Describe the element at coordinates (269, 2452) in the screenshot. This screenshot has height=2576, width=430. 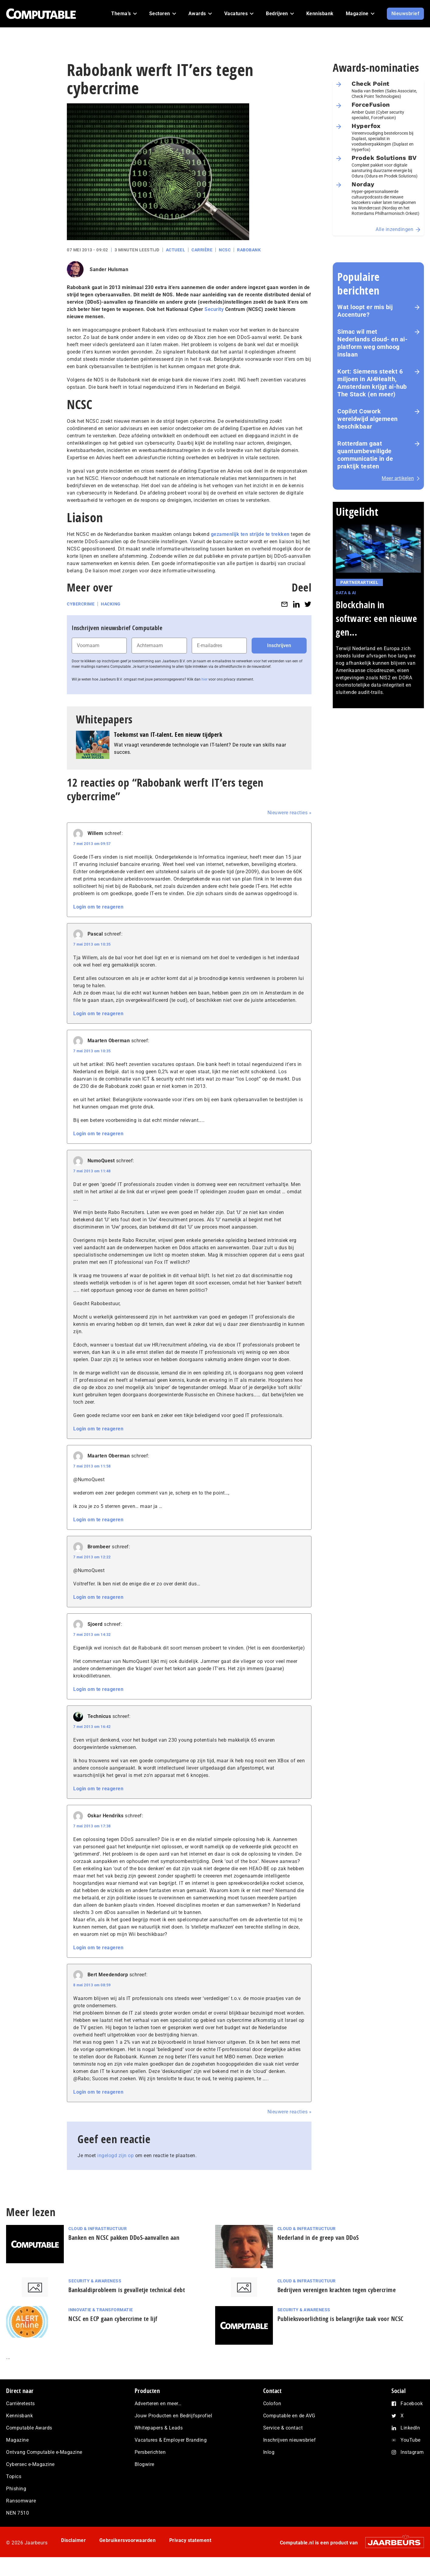
I see `Inlog` at that location.